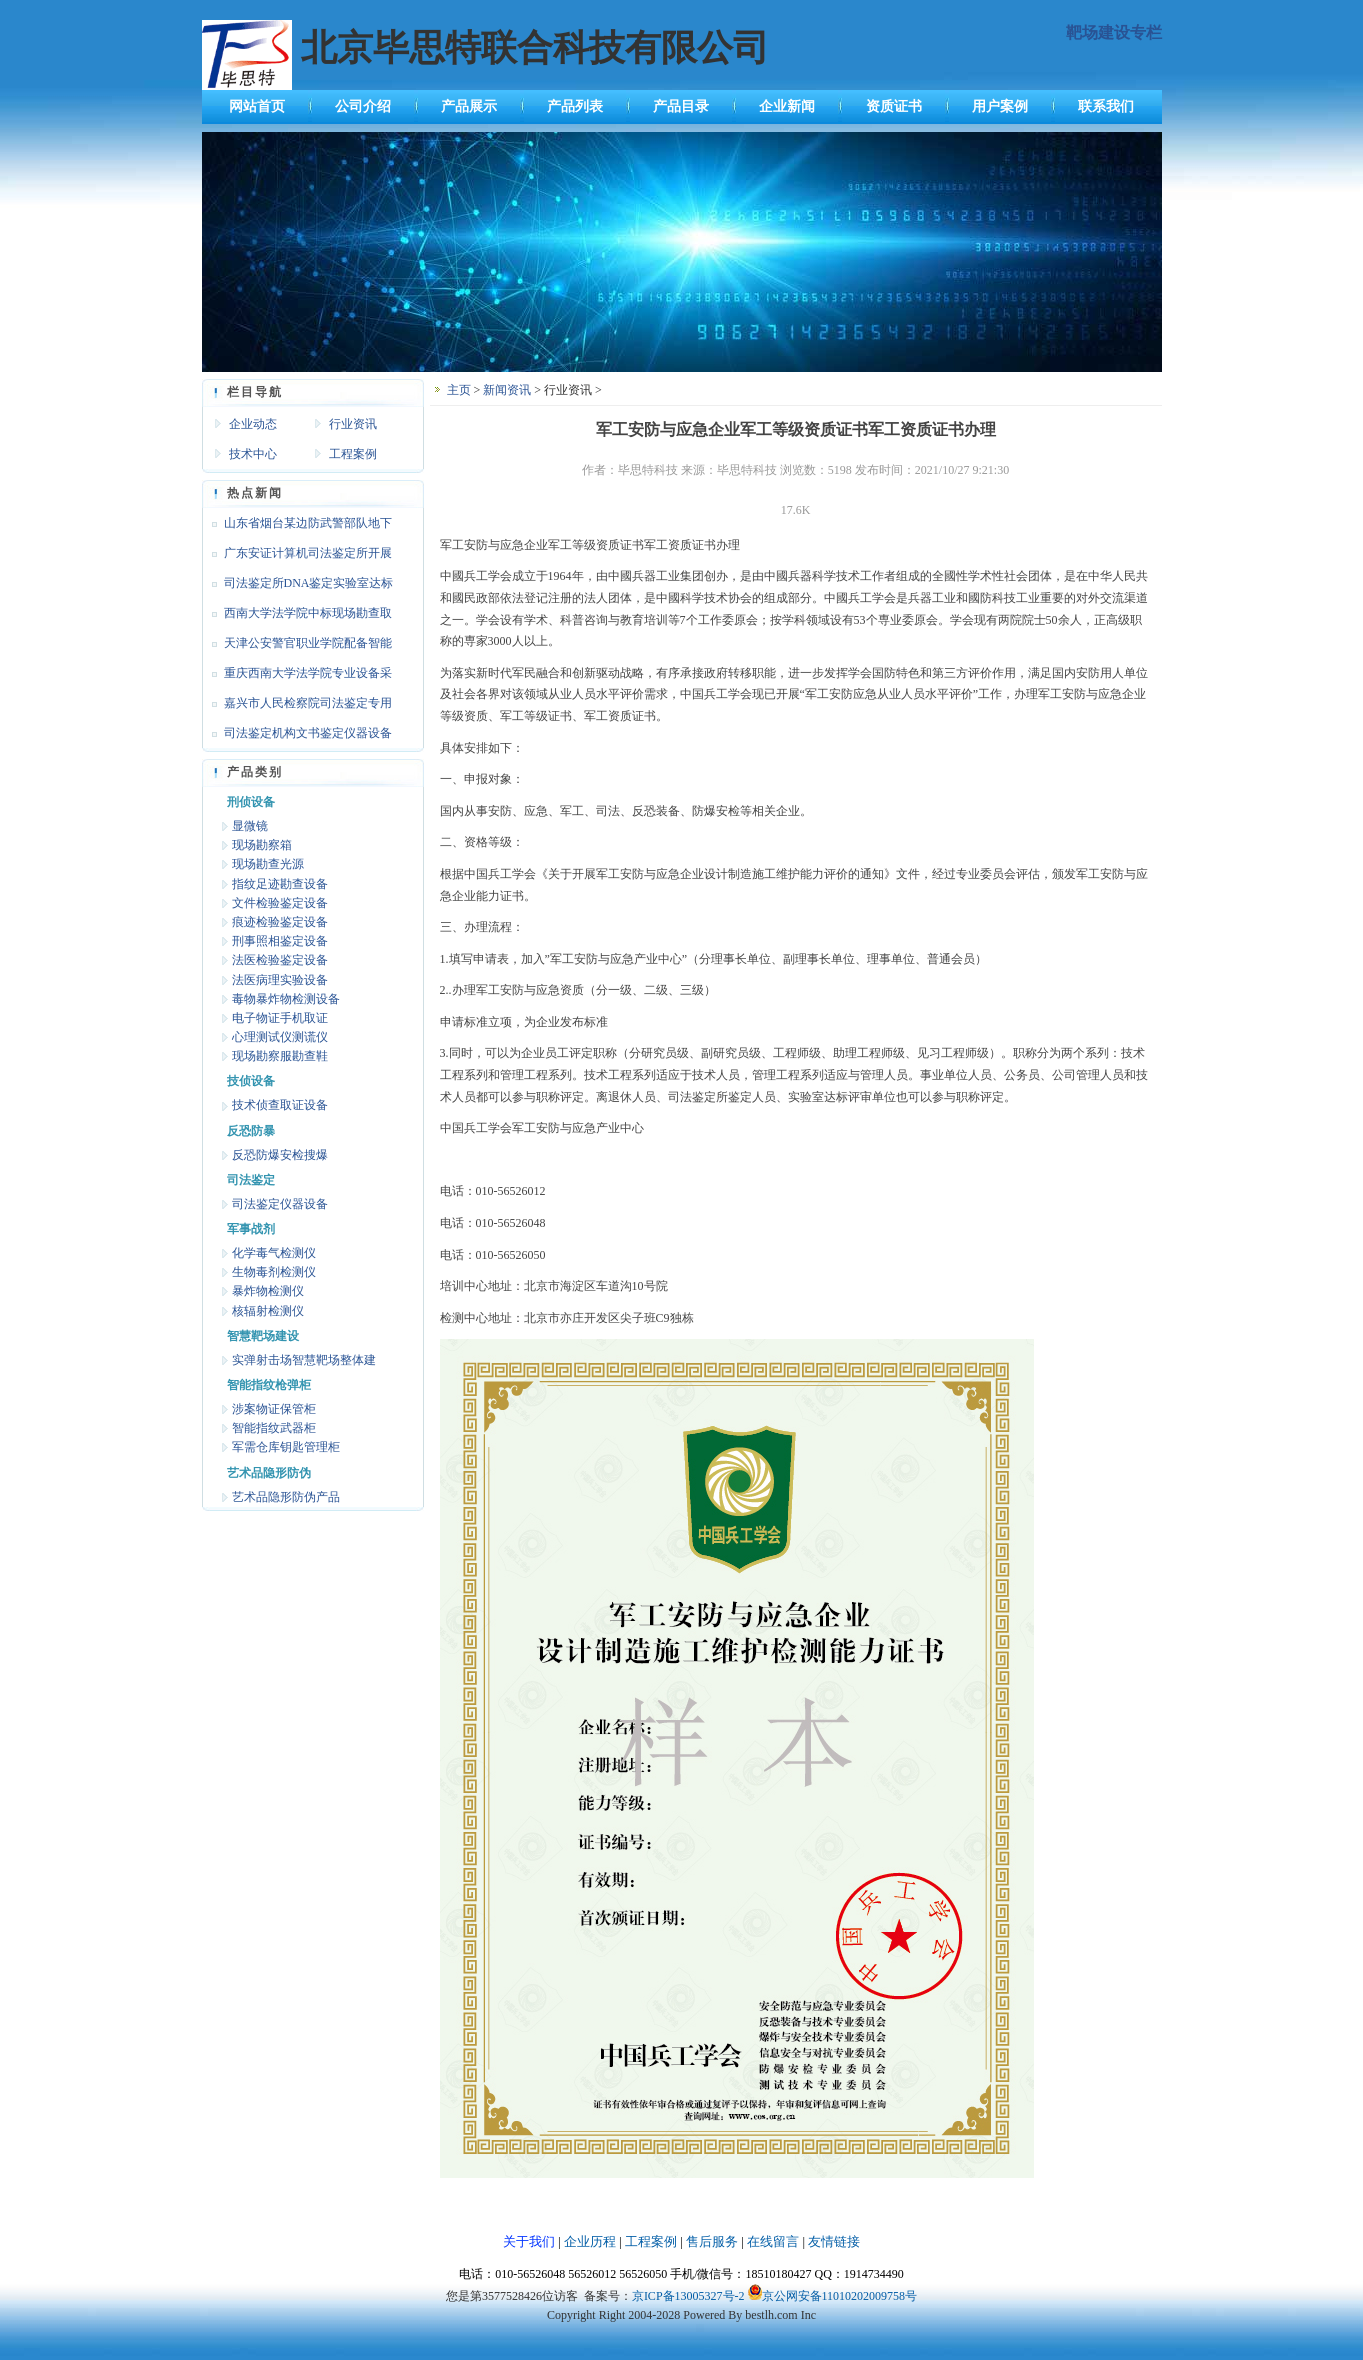 The height and width of the screenshot is (2360, 1363). Describe the element at coordinates (253, 424) in the screenshot. I see `企业动态` at that location.